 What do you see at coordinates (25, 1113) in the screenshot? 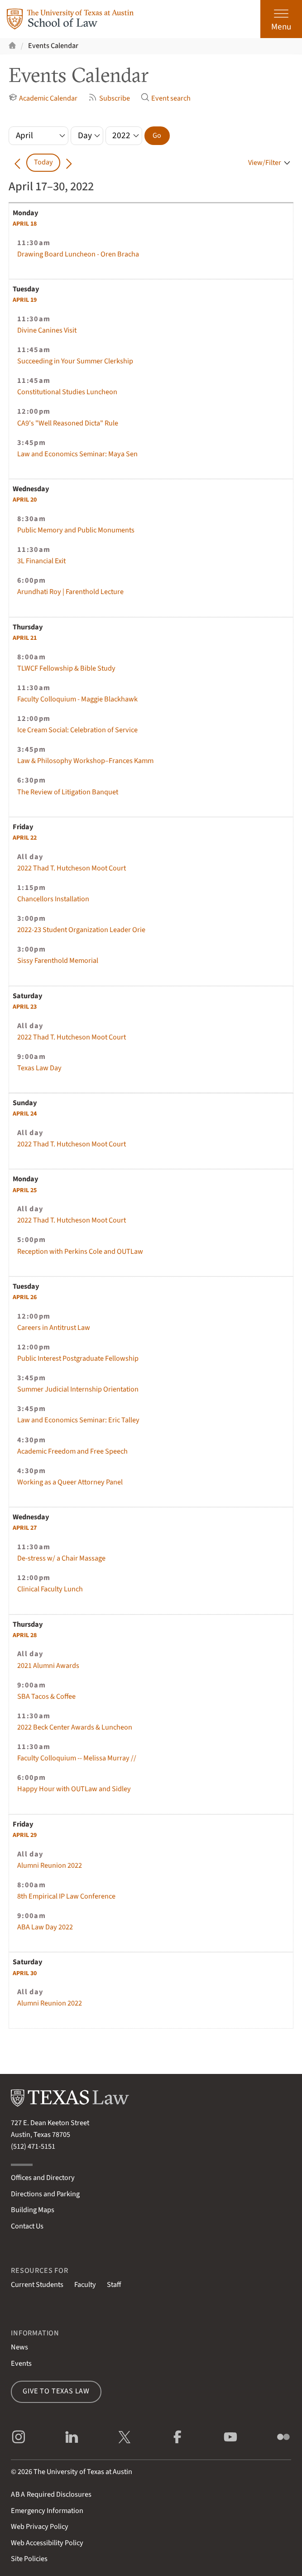
I see `24` at bounding box center [25, 1113].